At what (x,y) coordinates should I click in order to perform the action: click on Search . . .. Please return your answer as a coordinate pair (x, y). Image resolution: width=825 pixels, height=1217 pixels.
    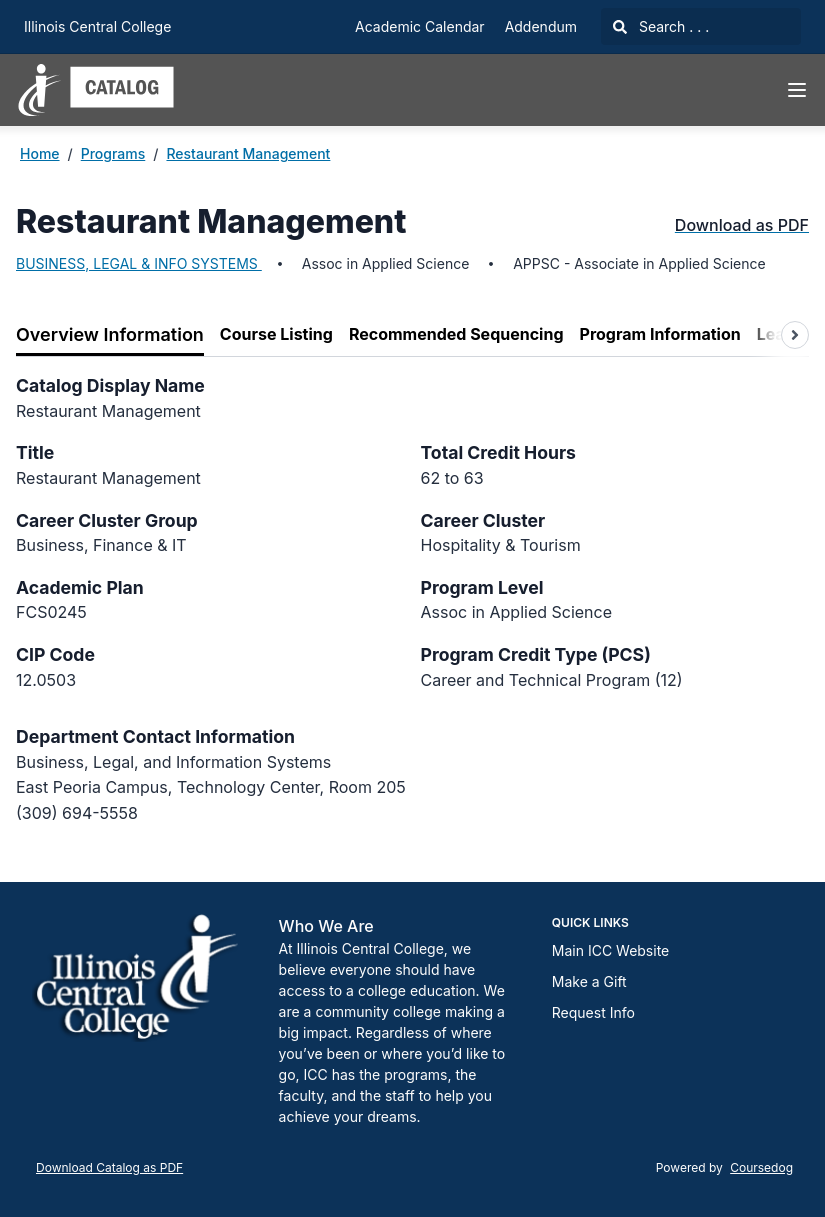
    Looking at the image, I should click on (661, 26).